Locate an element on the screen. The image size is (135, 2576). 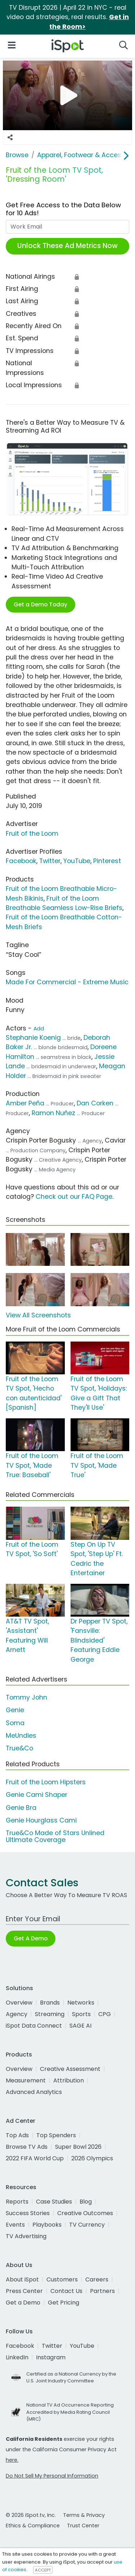
Overview is located at coordinates (19, 2002).